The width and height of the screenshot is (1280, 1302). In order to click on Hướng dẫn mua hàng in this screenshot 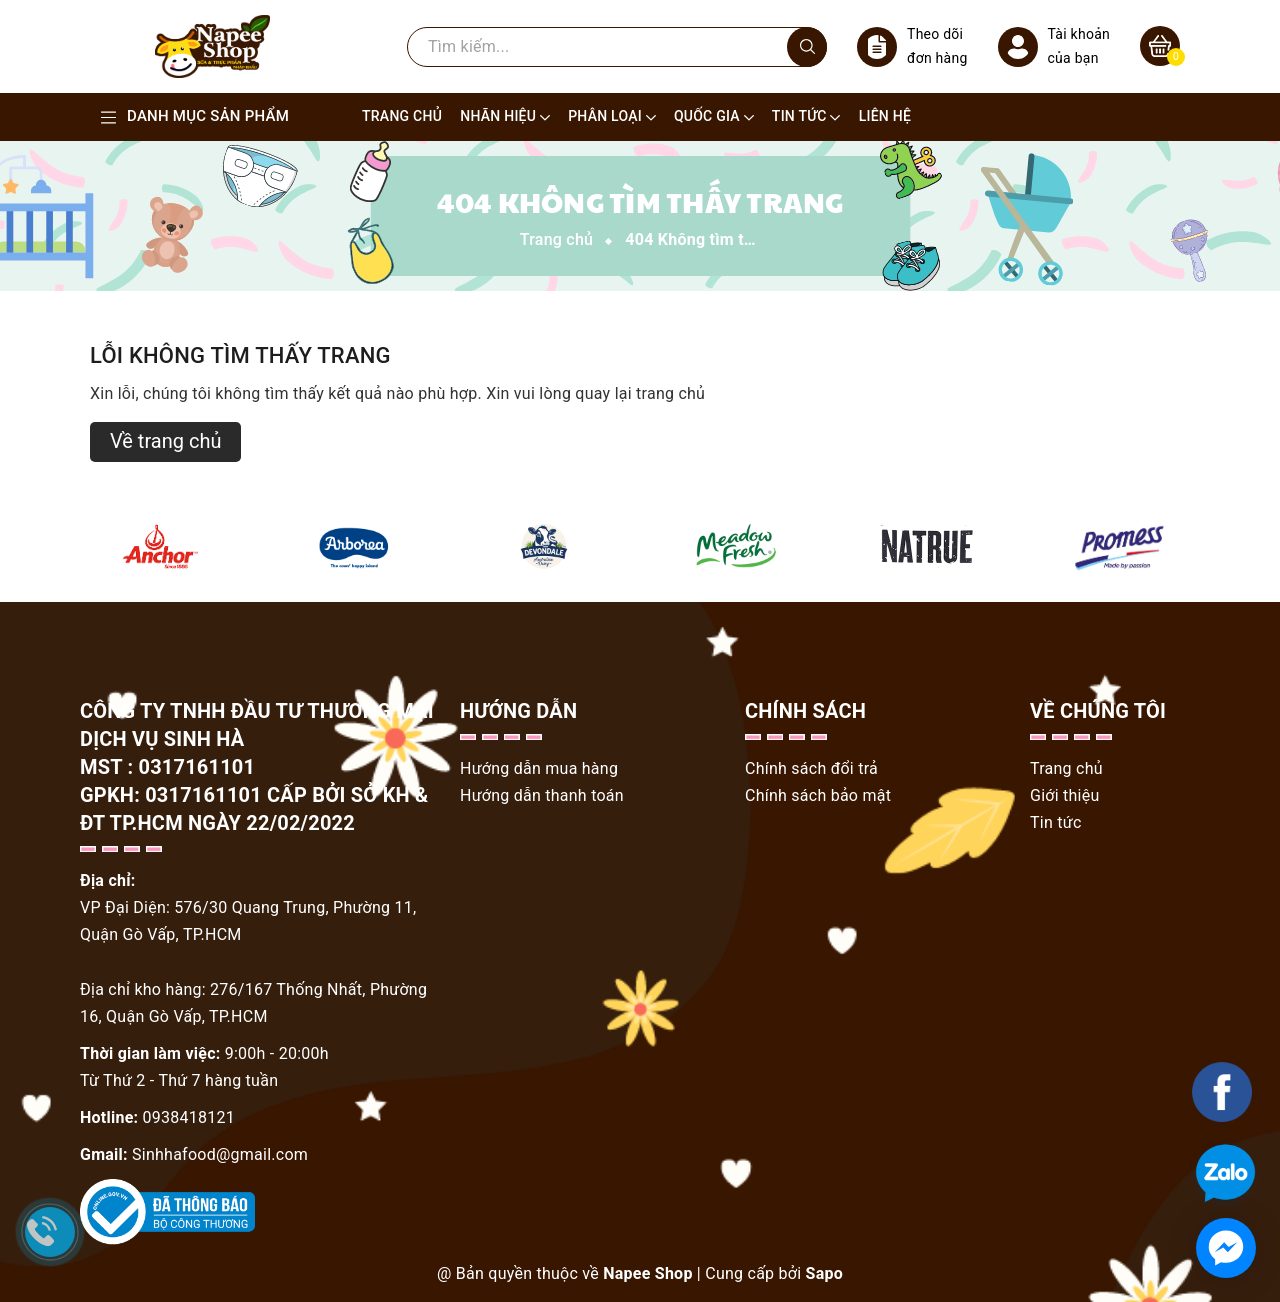, I will do `click(539, 768)`.